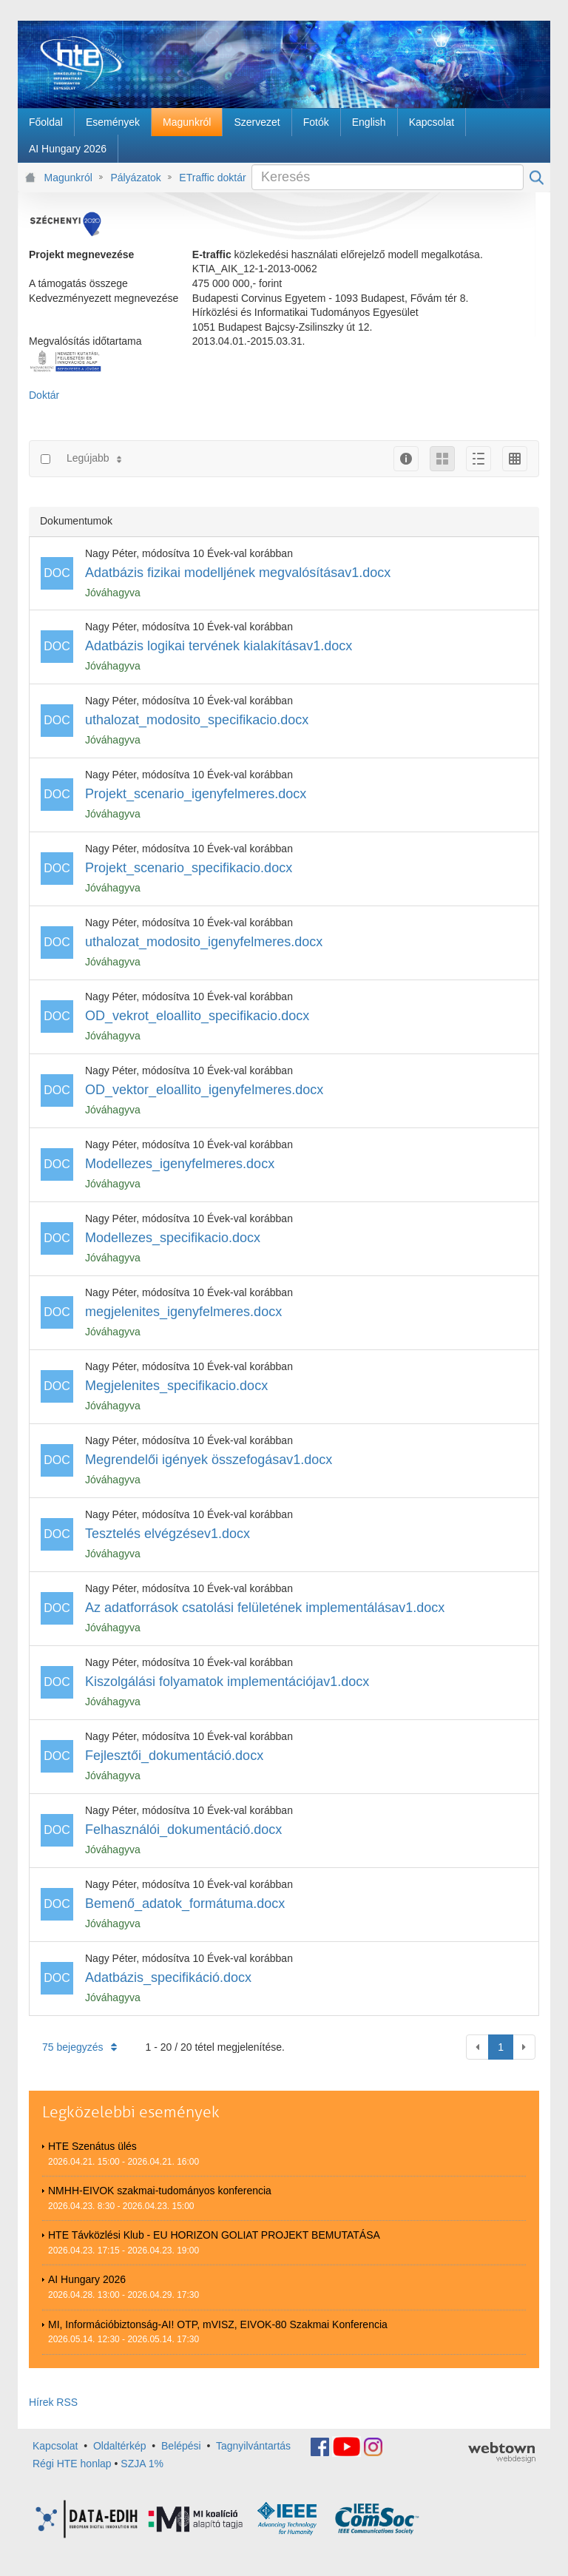 This screenshot has width=568, height=2576. I want to click on Adatbázis fizikai modelljének megvalósításav1.docx, so click(237, 572).